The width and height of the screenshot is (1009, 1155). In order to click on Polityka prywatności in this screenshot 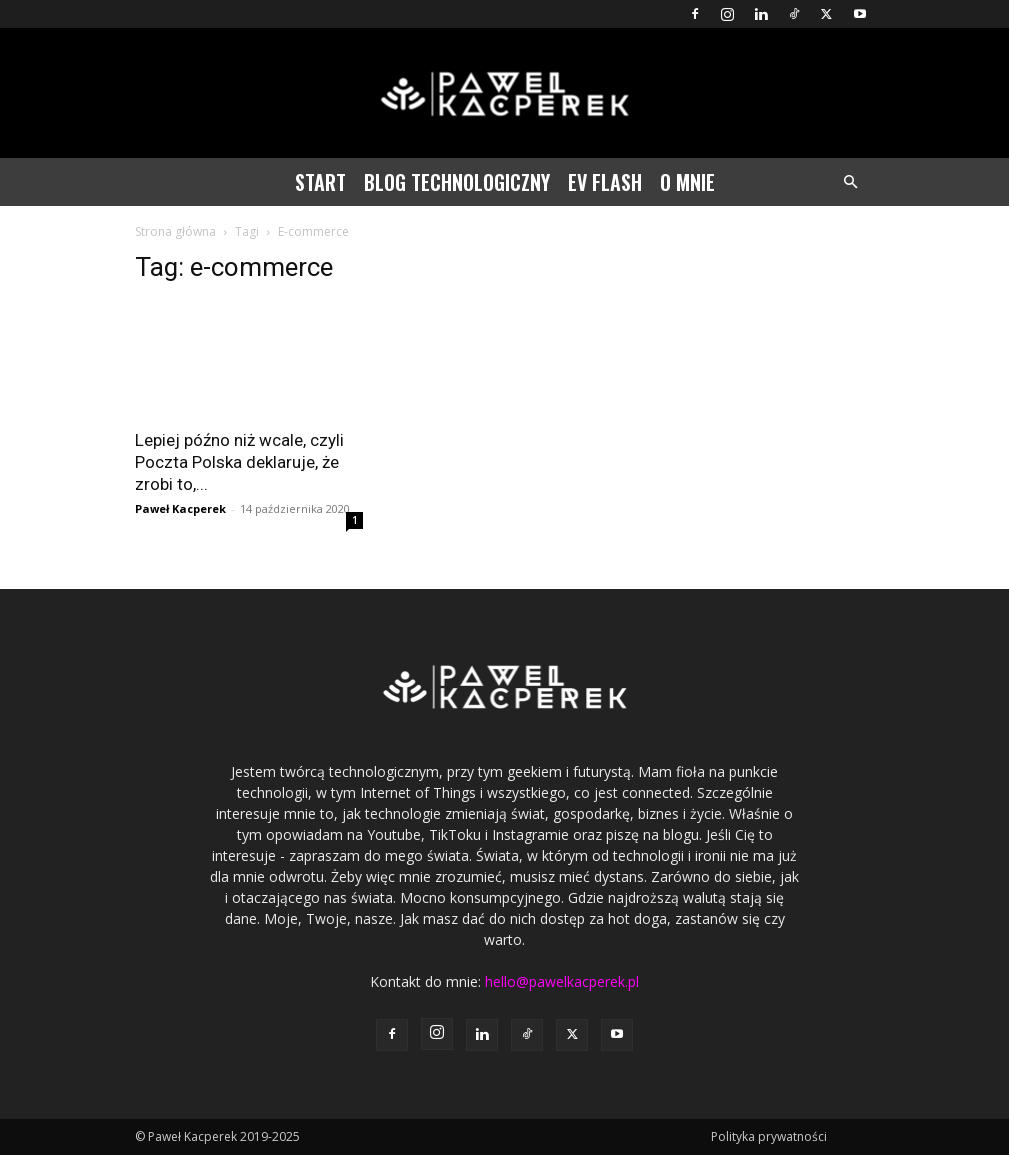, I will do `click(769, 1136)`.